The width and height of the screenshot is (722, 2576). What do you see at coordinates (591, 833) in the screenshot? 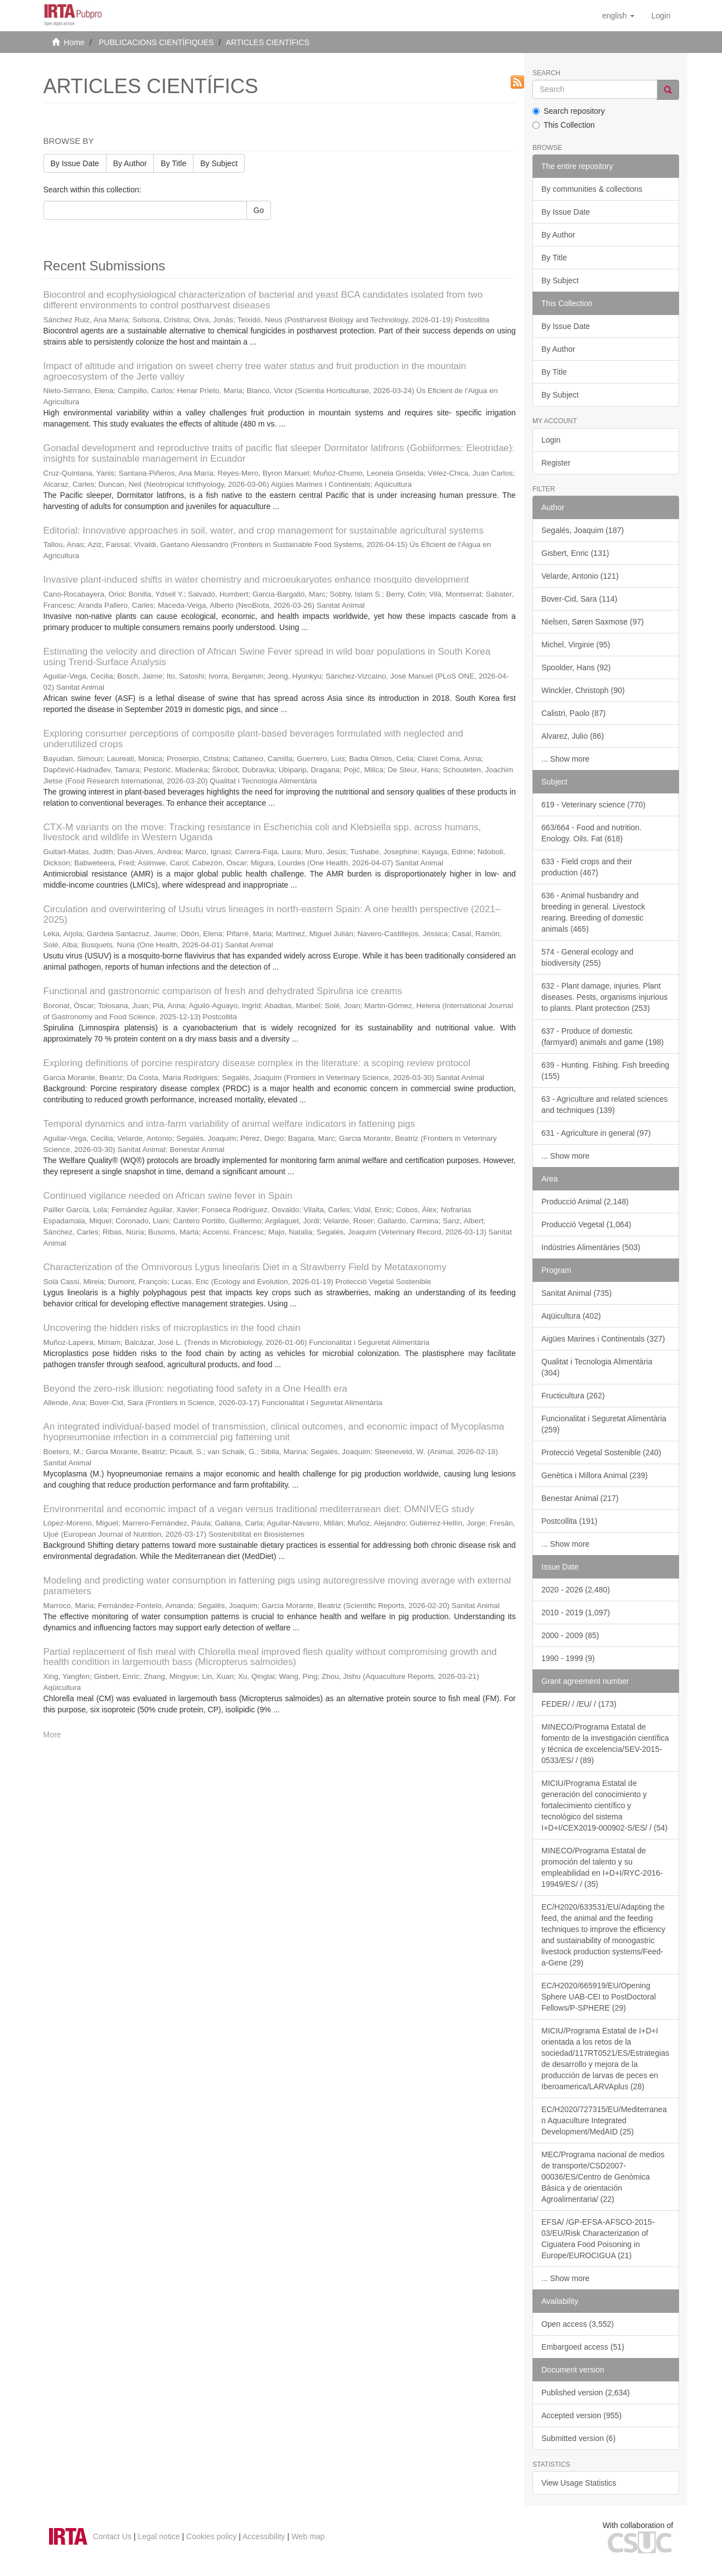
I see `663/664 - Food and nutrition. Enology. Oils. Fat (618)` at bounding box center [591, 833].